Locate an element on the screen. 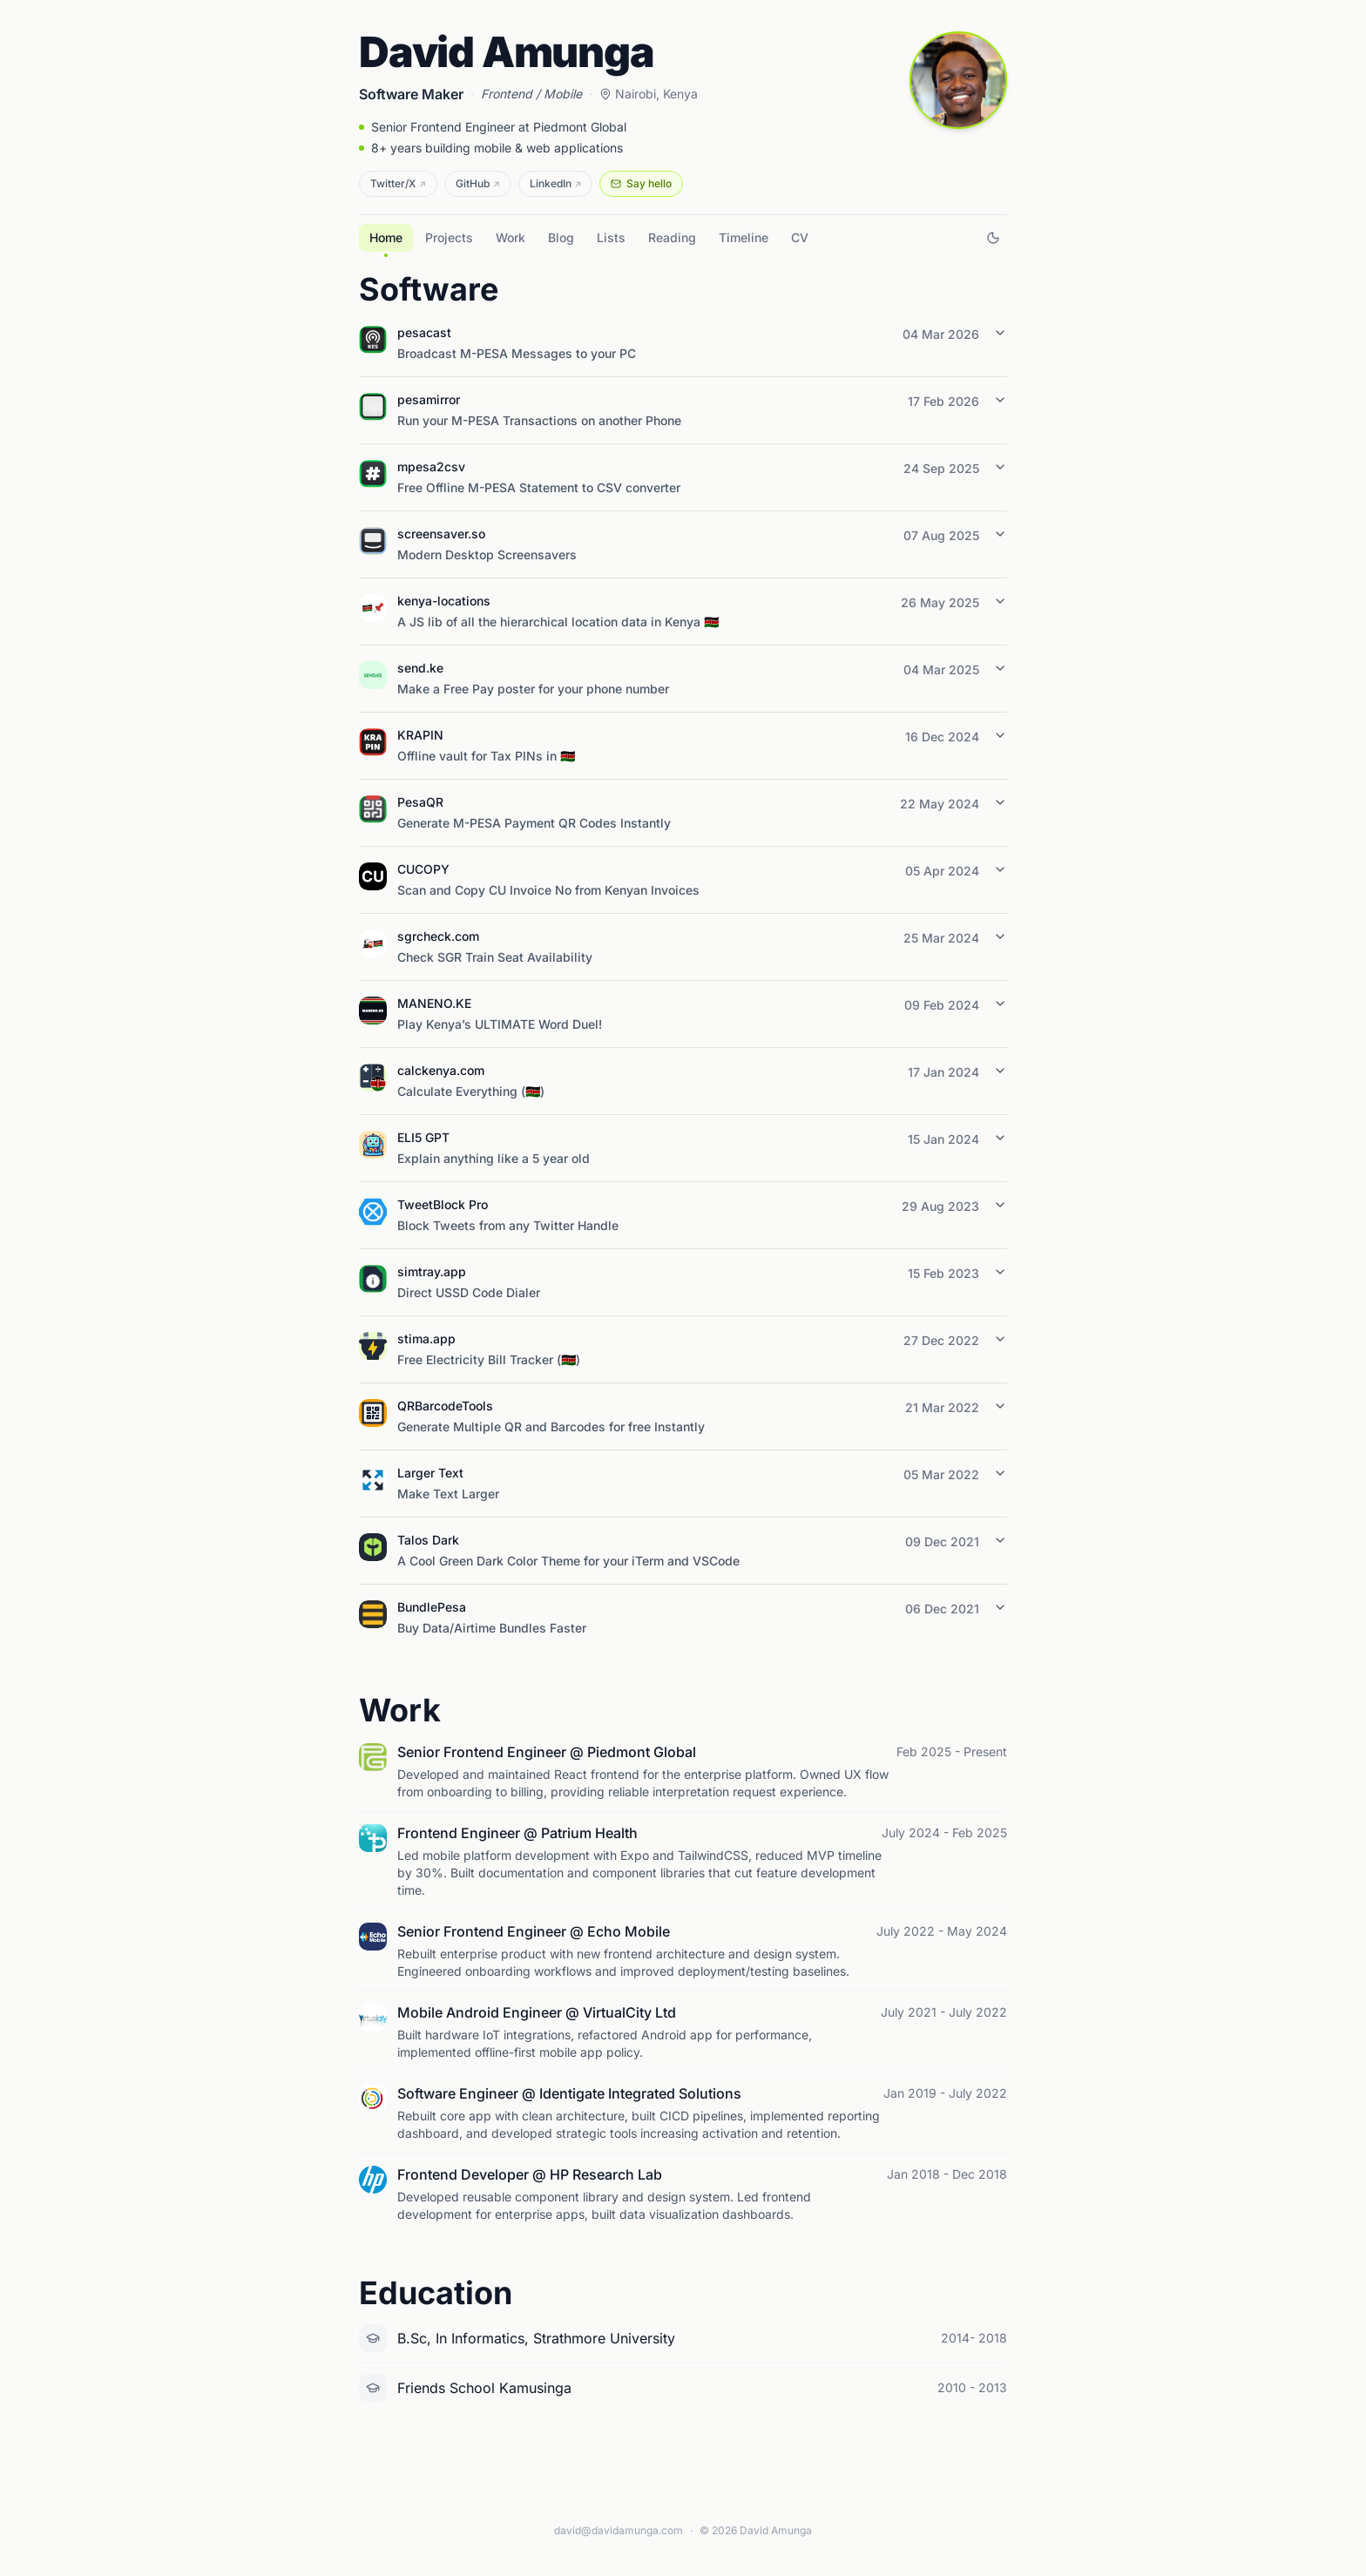  Timeline is located at coordinates (743, 237).